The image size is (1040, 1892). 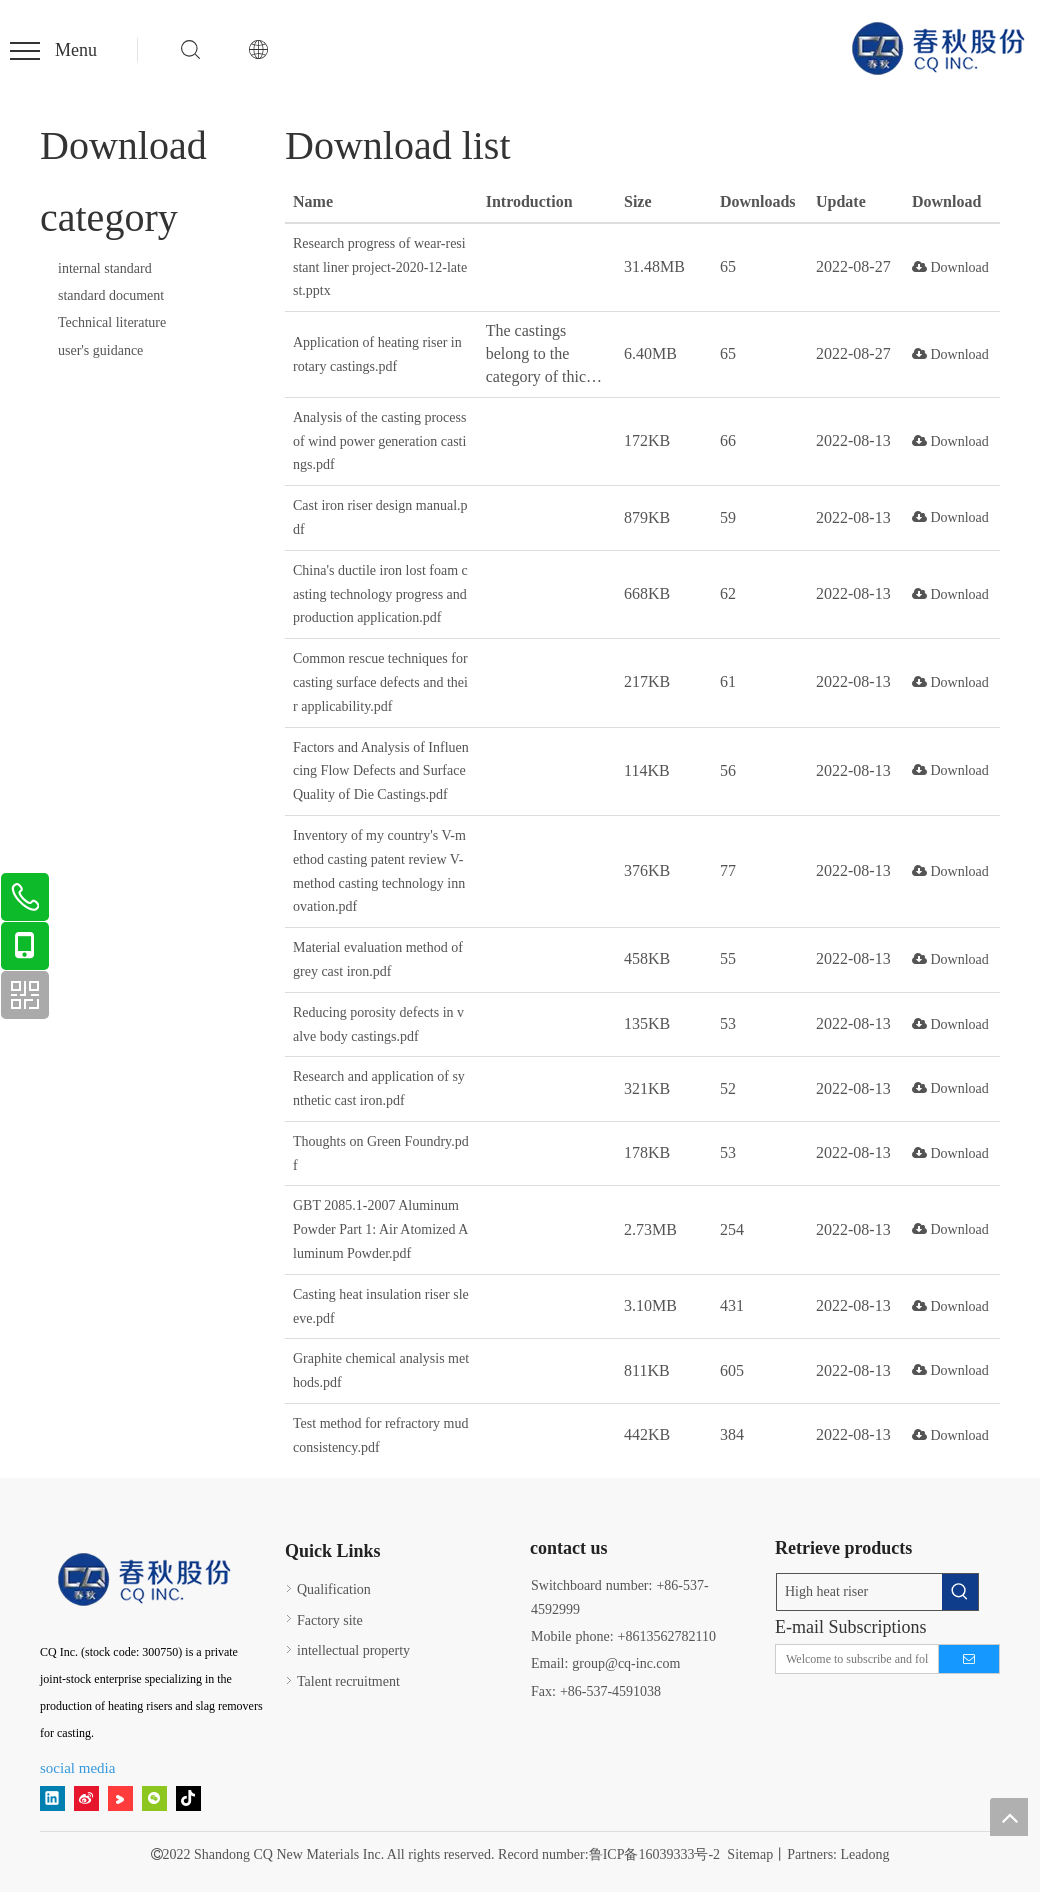 I want to click on China's ductile iron lost foam casting technology progress and production application.pdf, so click(x=380, y=594).